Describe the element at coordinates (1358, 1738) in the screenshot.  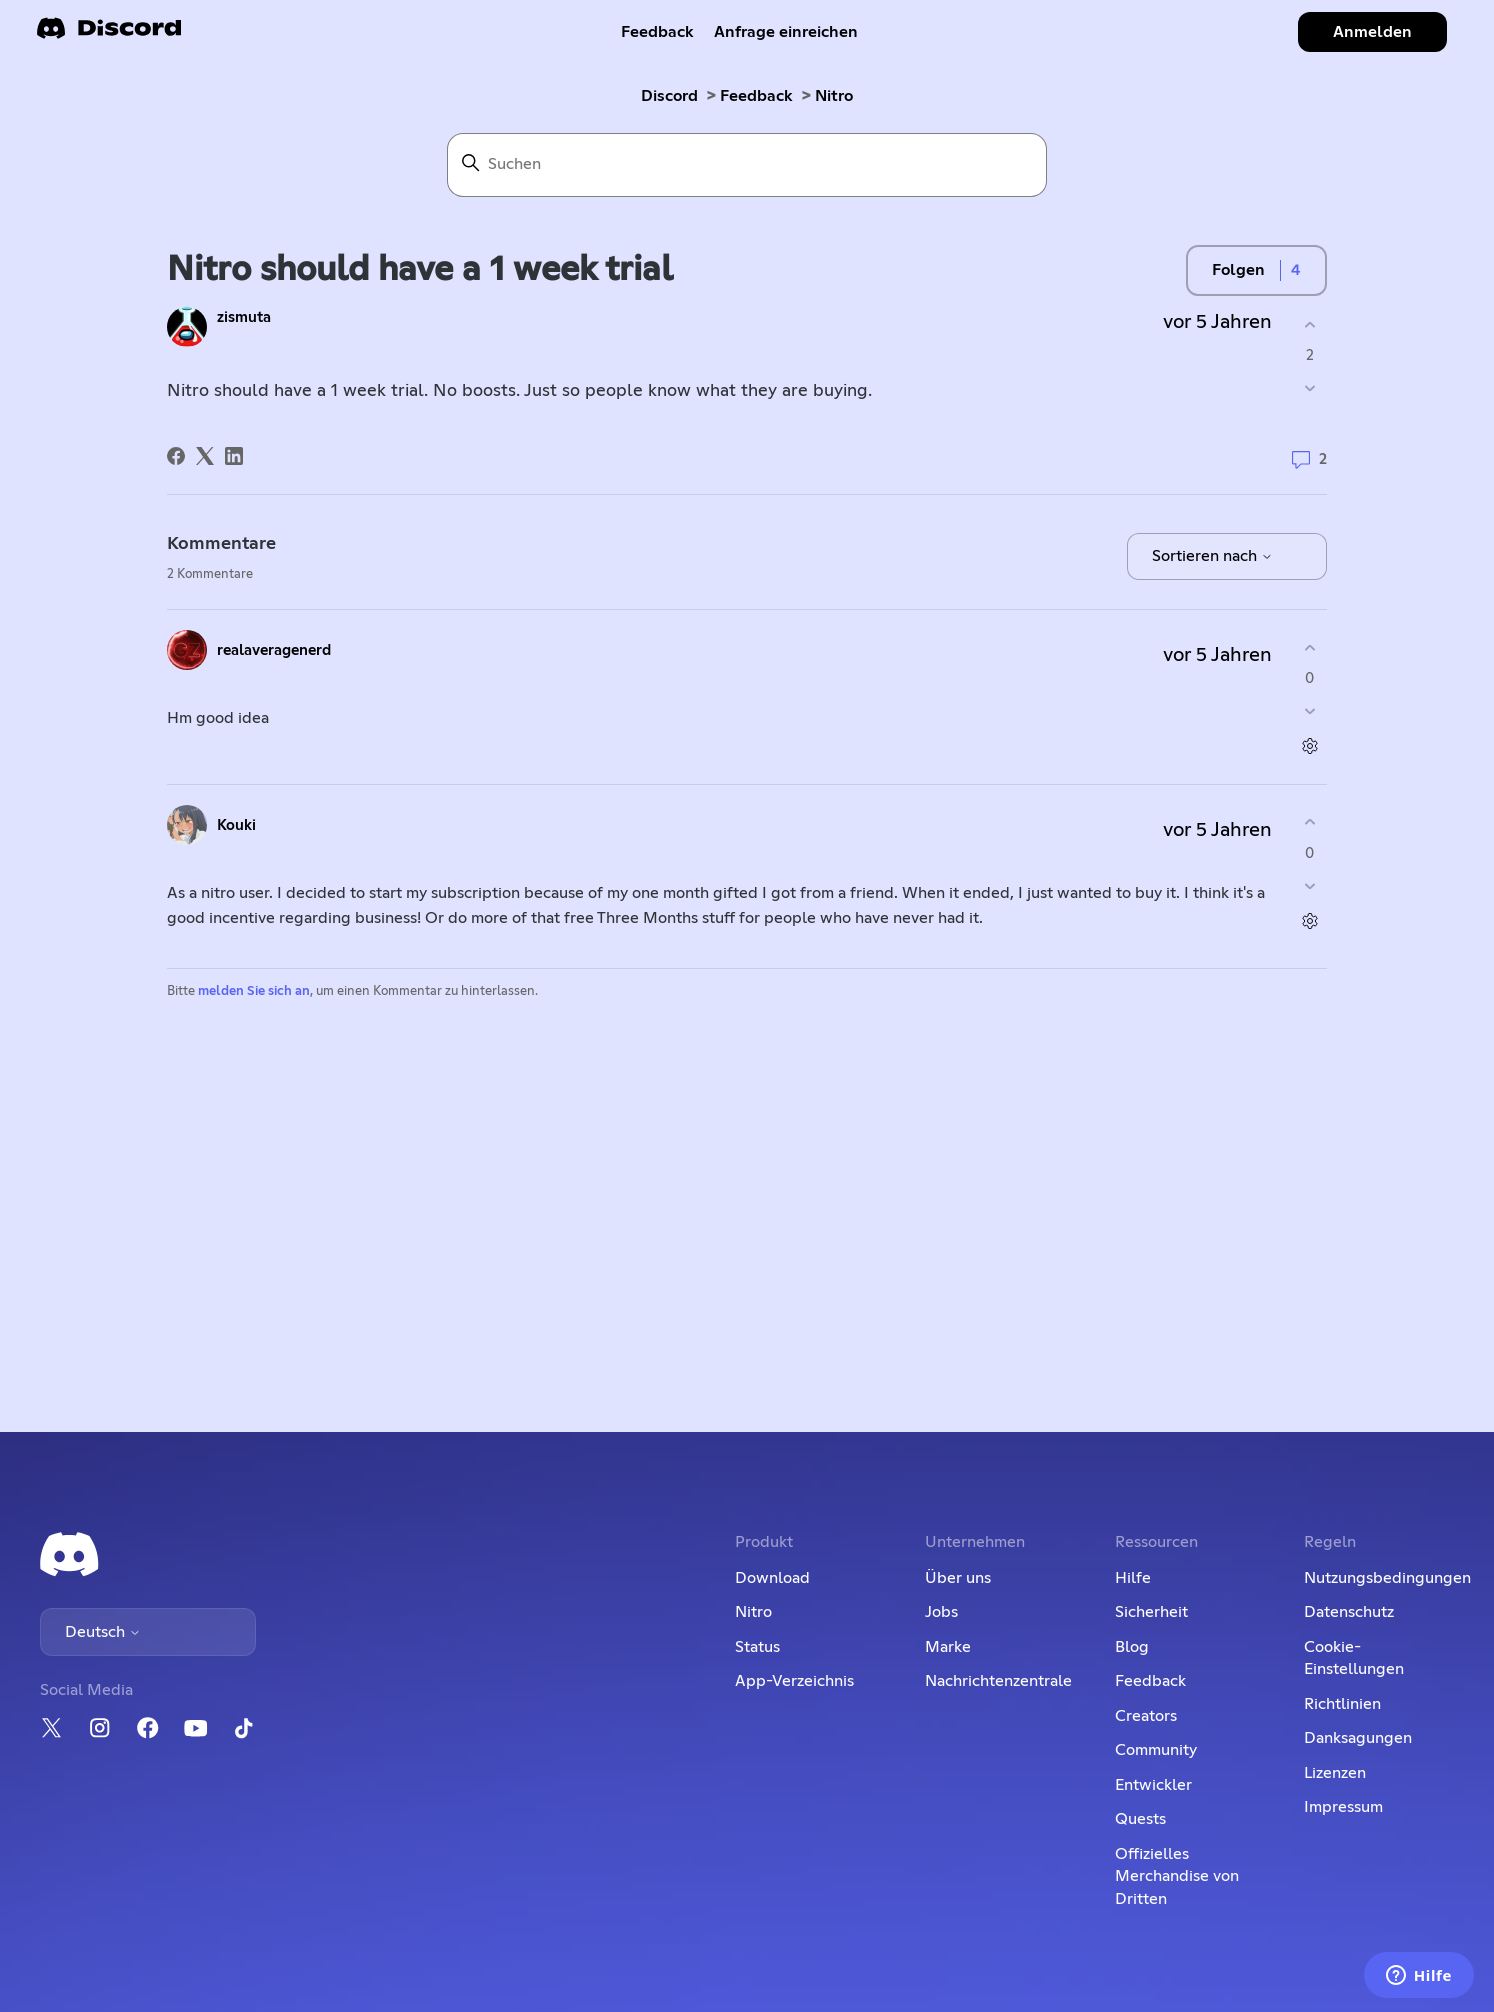
I see `Danksagungen` at that location.